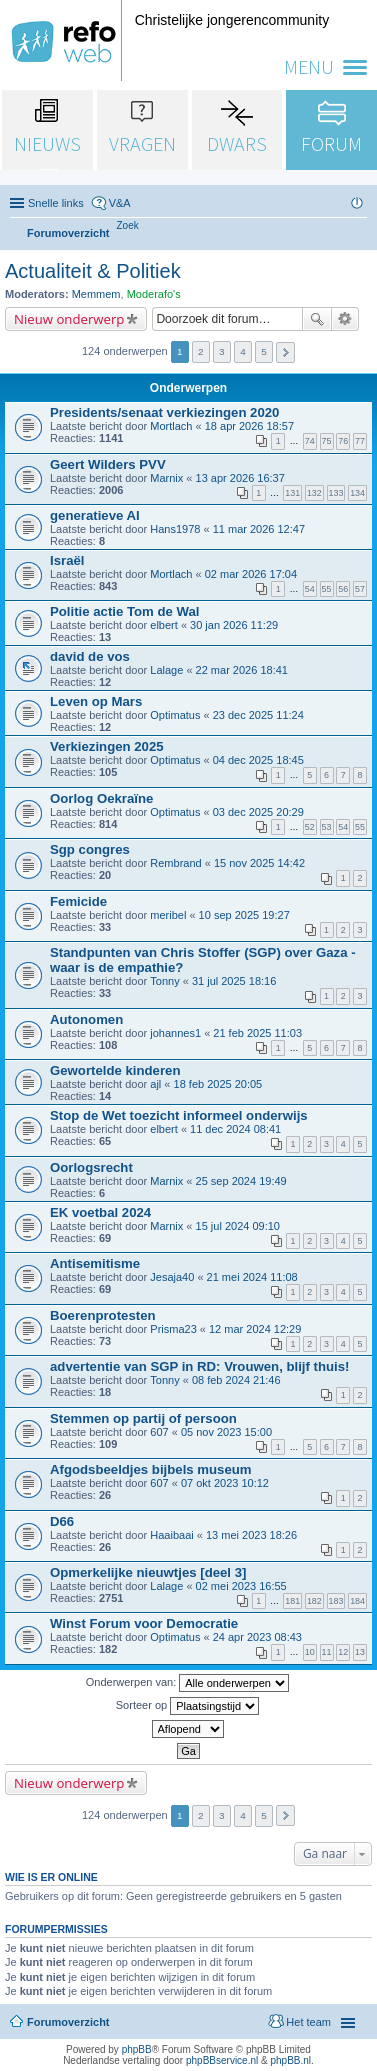  What do you see at coordinates (357, 1601) in the screenshot?
I see `184` at bounding box center [357, 1601].